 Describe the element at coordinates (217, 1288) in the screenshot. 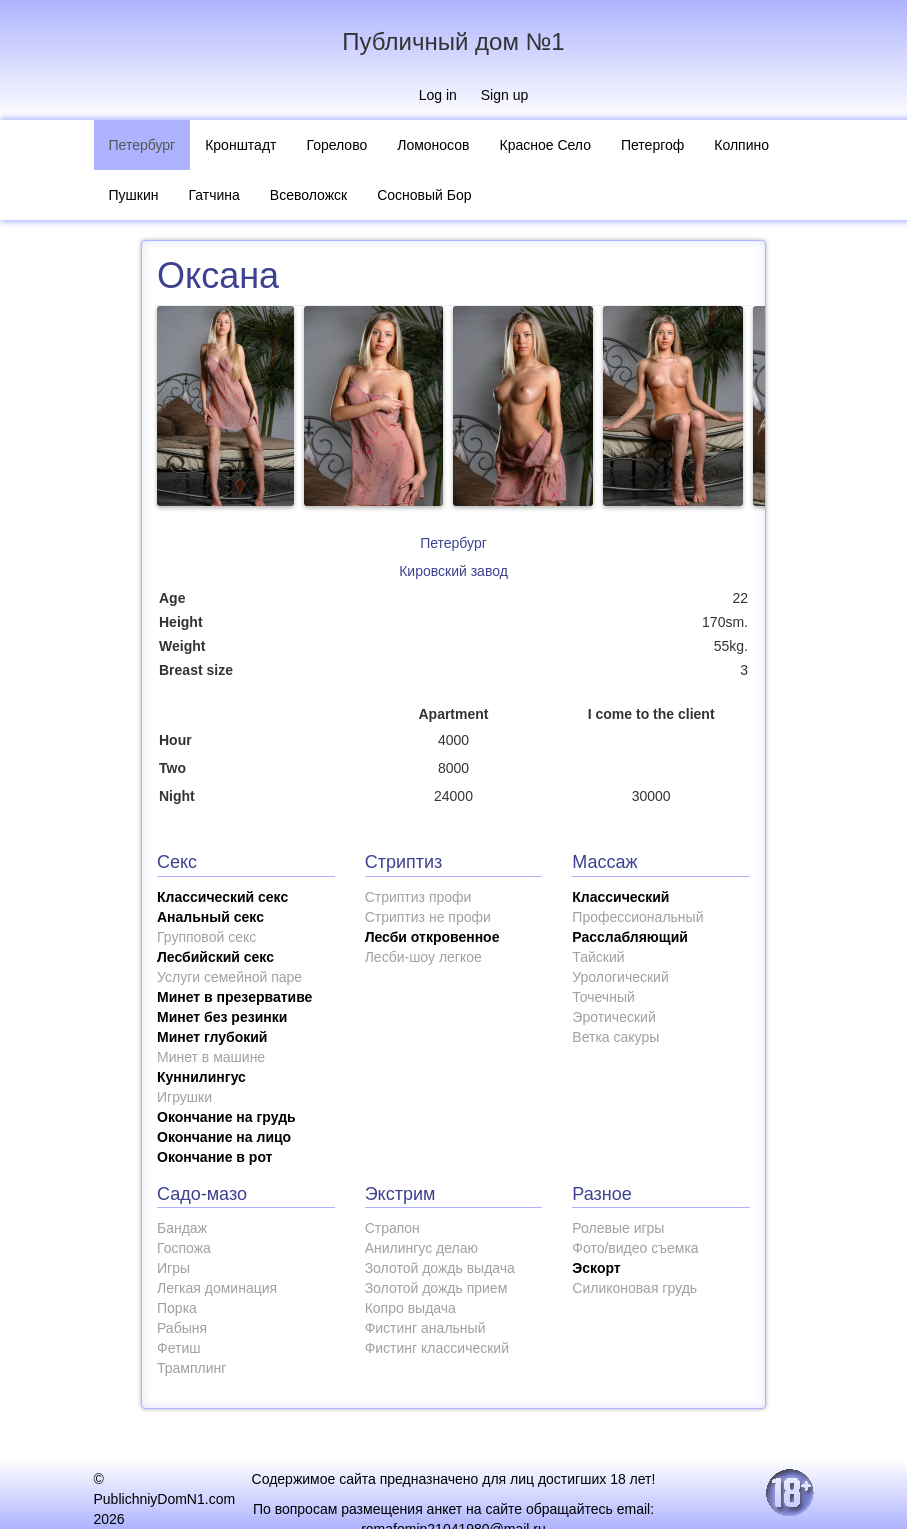

I see `Легкая доминация` at that location.